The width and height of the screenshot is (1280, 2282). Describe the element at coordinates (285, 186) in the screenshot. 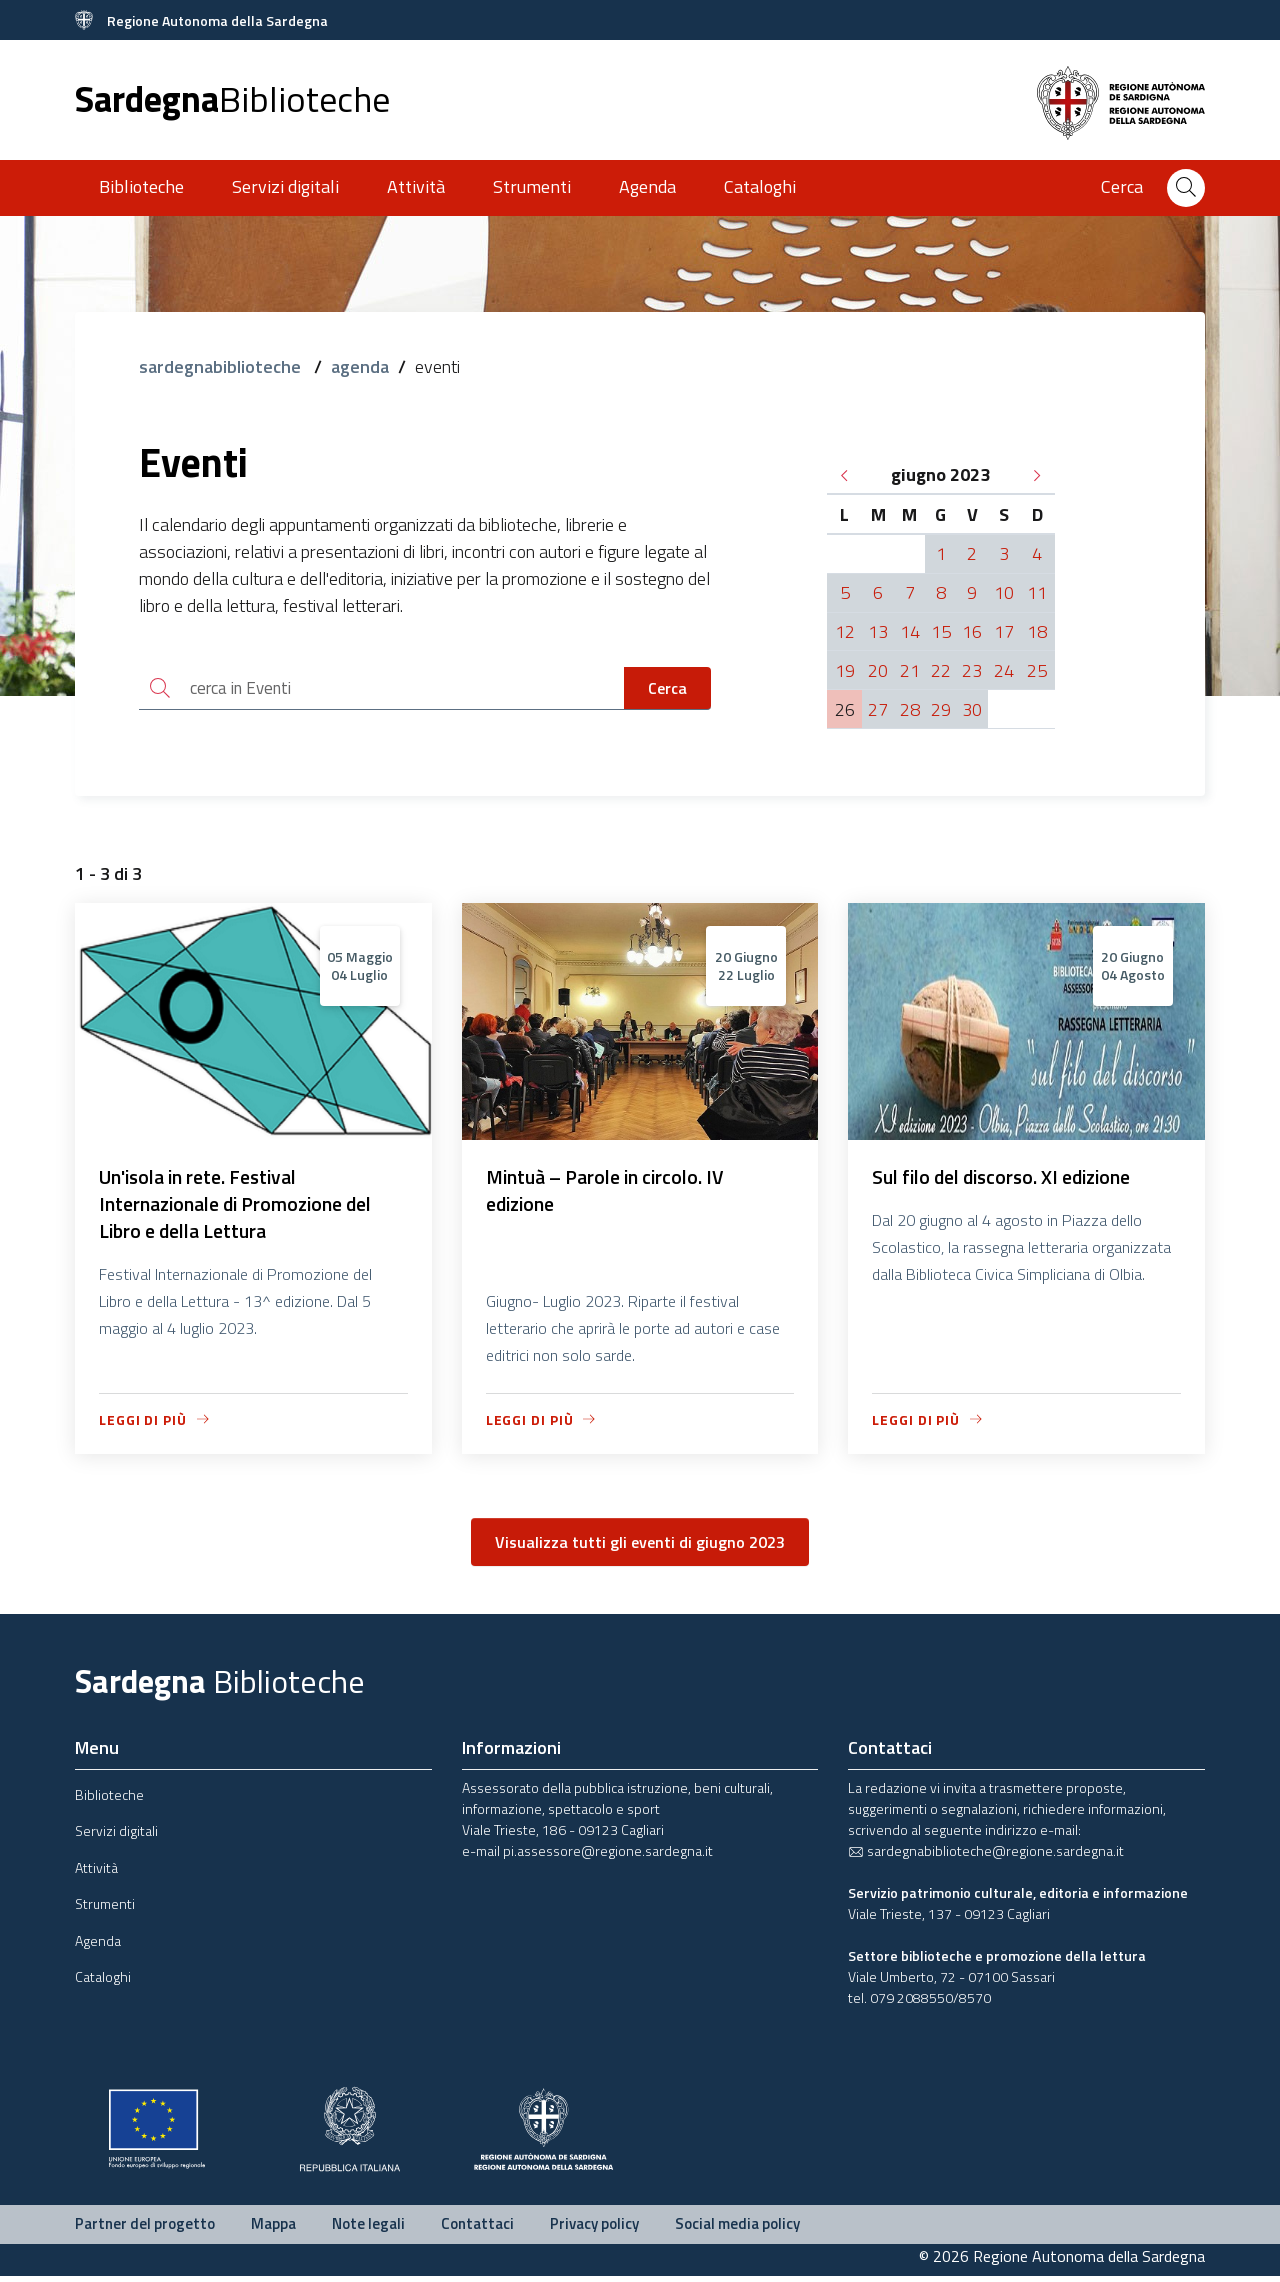

I see `Servizi digitali` at that location.